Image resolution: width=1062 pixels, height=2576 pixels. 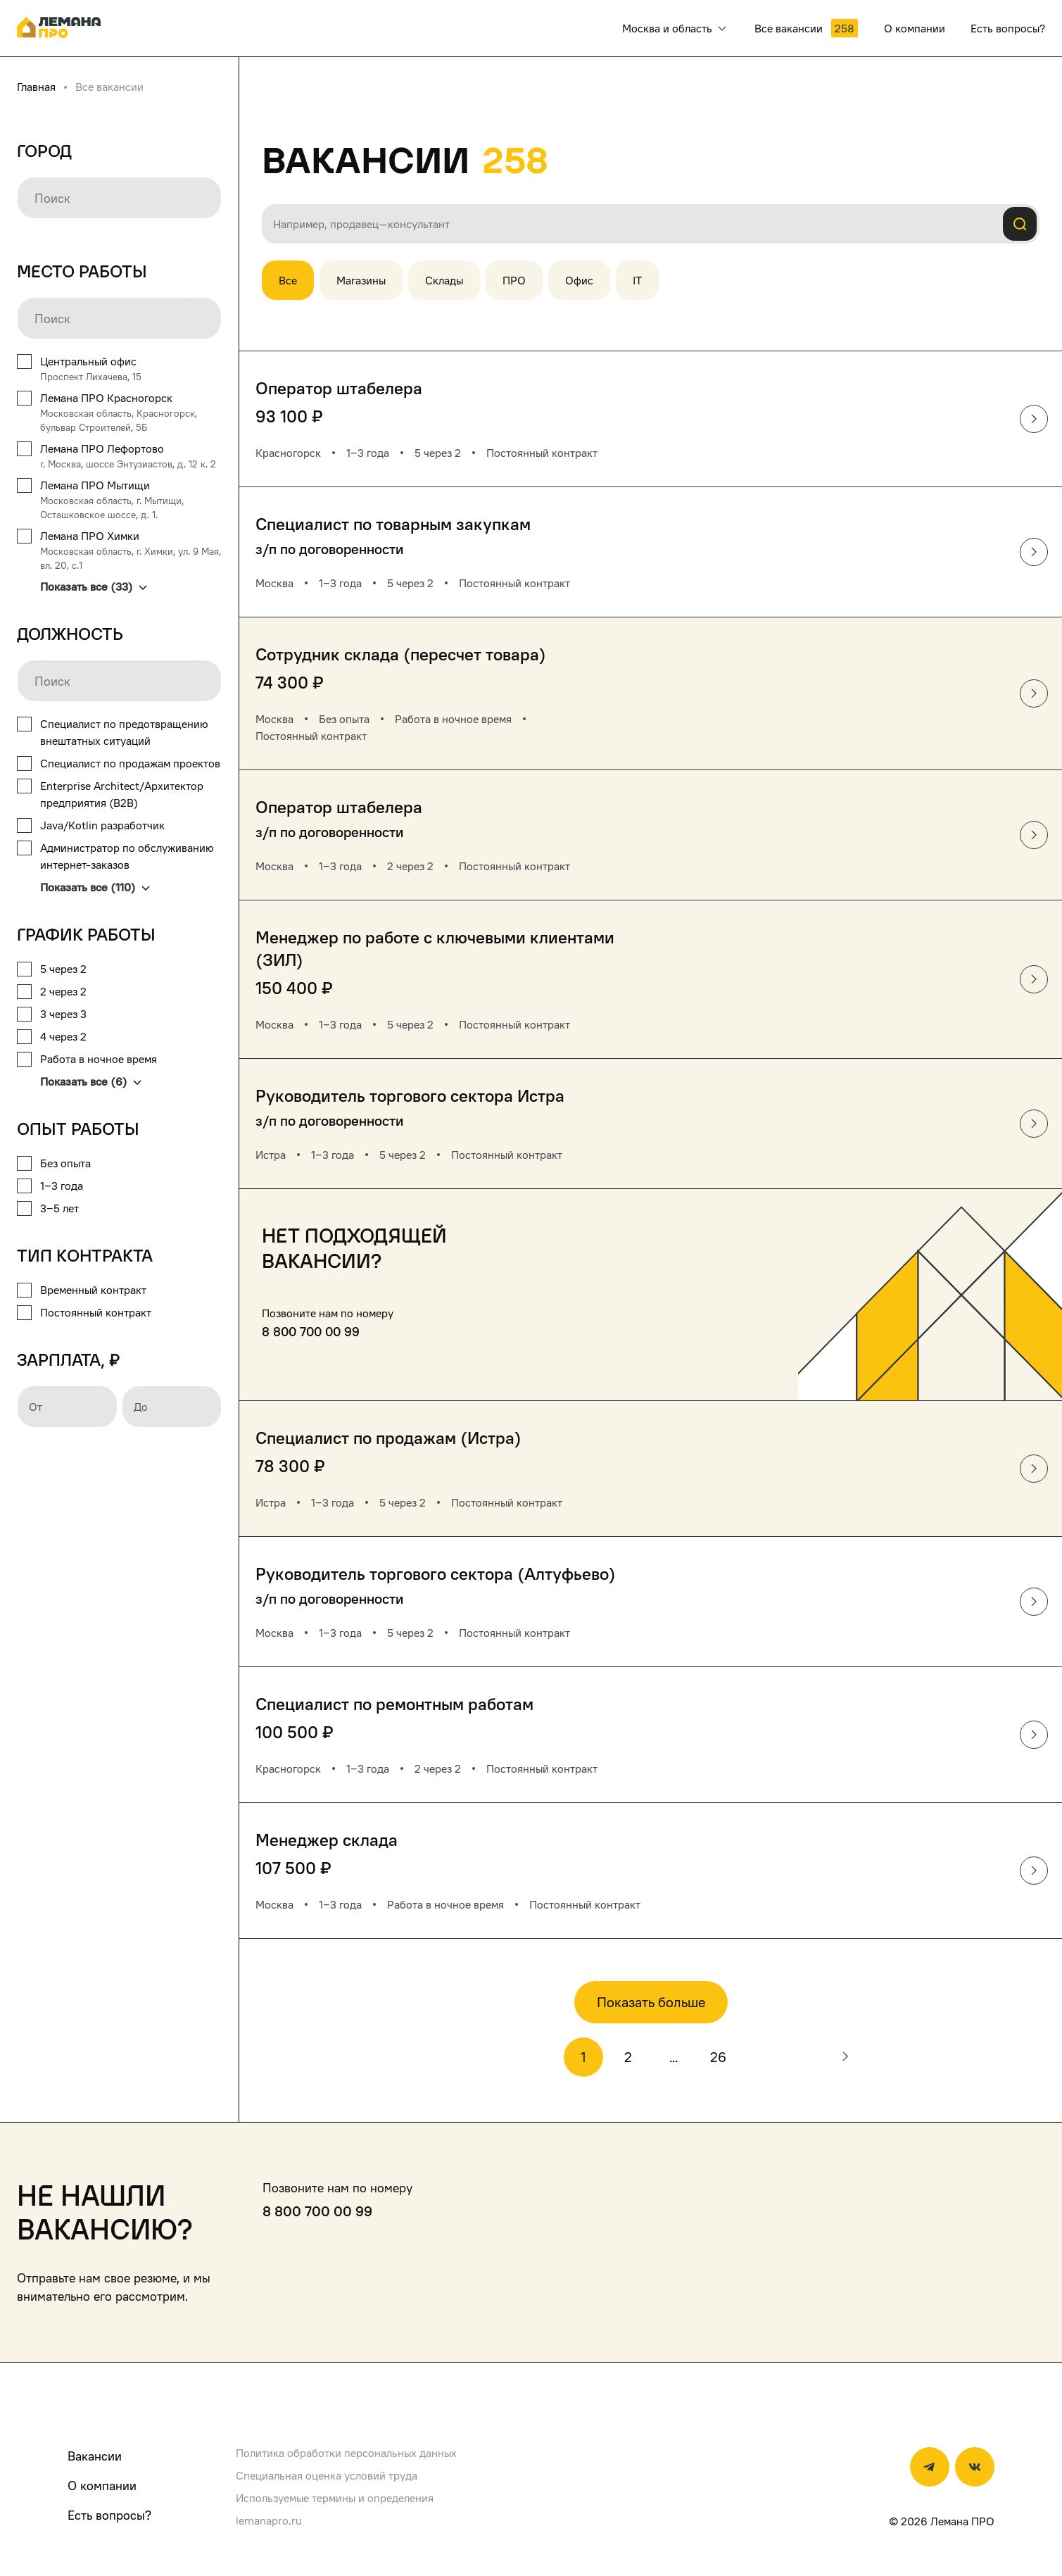 What do you see at coordinates (269, 2520) in the screenshot?
I see `lemanapro.ru` at bounding box center [269, 2520].